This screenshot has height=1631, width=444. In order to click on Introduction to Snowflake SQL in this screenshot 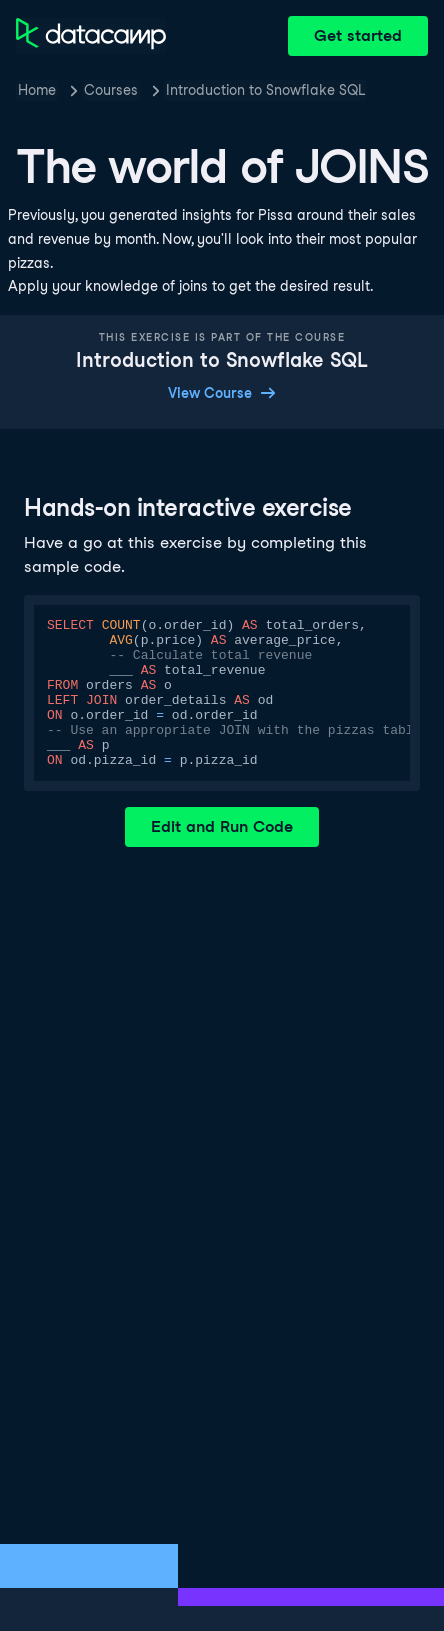, I will do `click(265, 90)`.